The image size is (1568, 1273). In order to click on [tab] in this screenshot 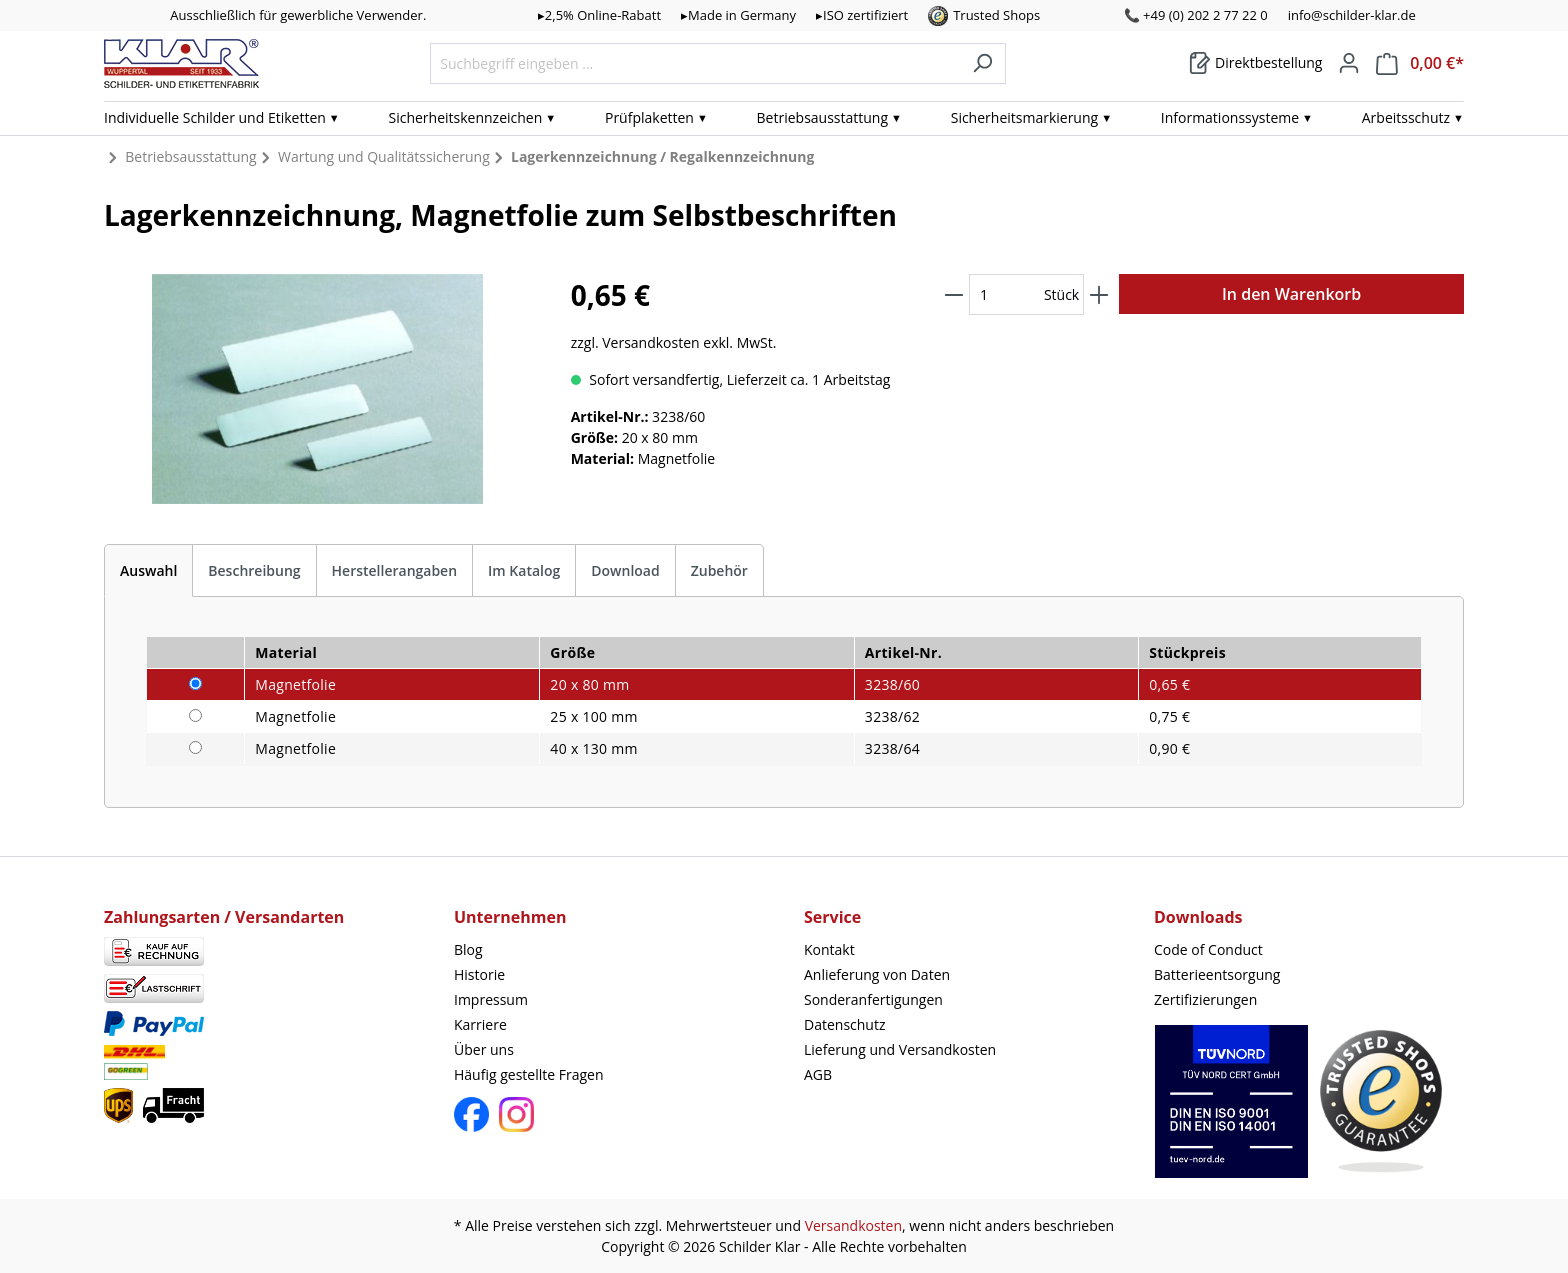, I will do `click(148, 570)`.